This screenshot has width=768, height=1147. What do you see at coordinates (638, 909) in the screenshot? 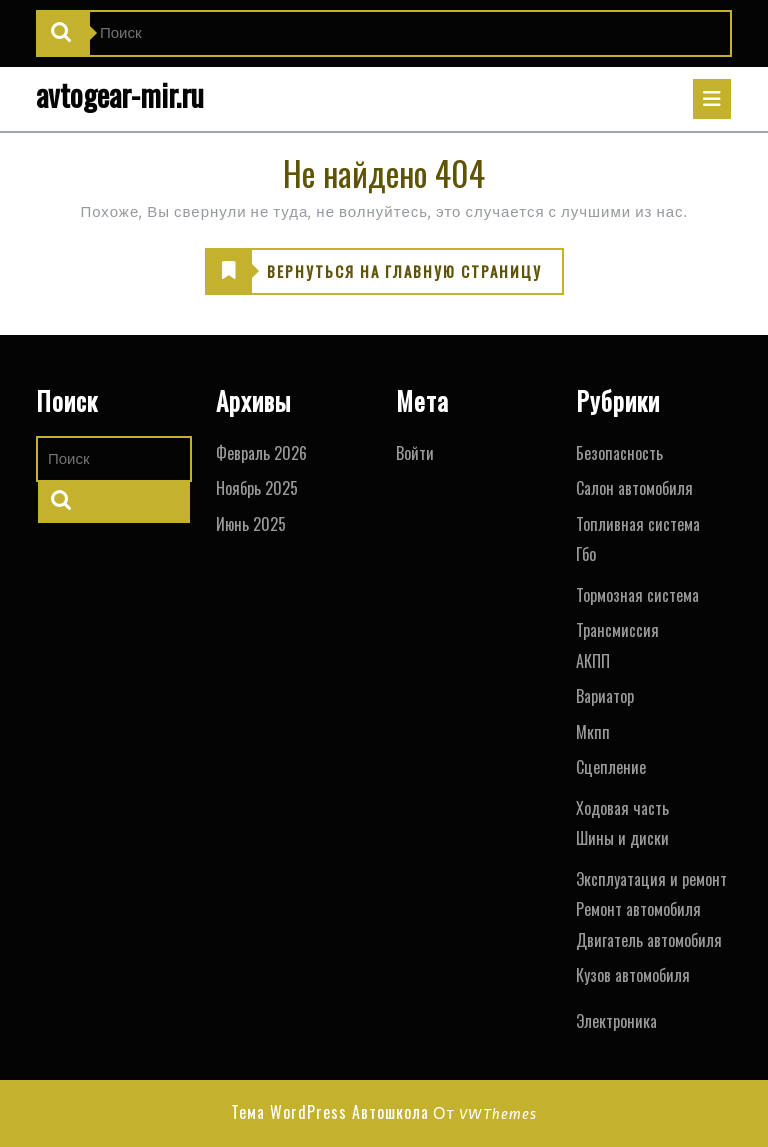
I see `Ремонт автомобиля` at bounding box center [638, 909].